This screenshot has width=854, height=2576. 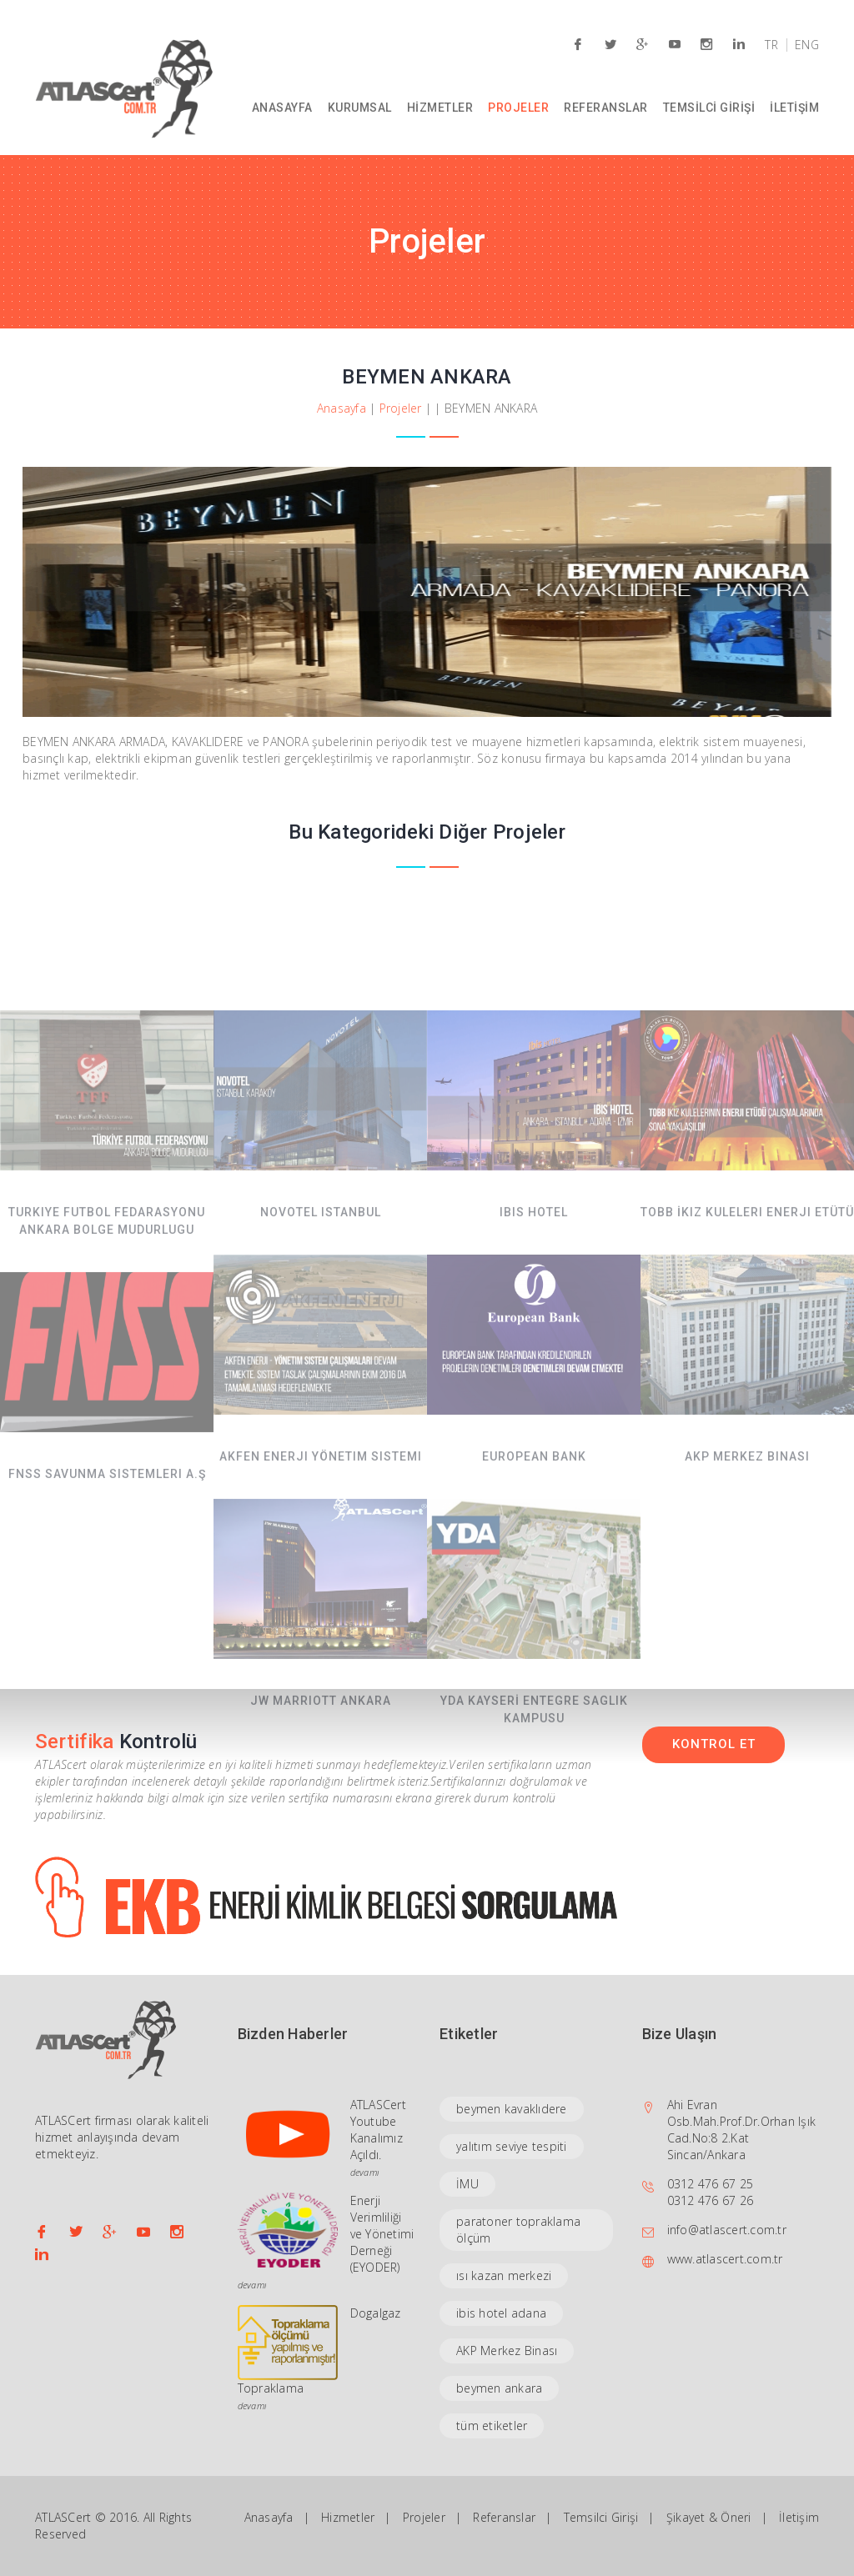 I want to click on İMU, so click(x=467, y=2184).